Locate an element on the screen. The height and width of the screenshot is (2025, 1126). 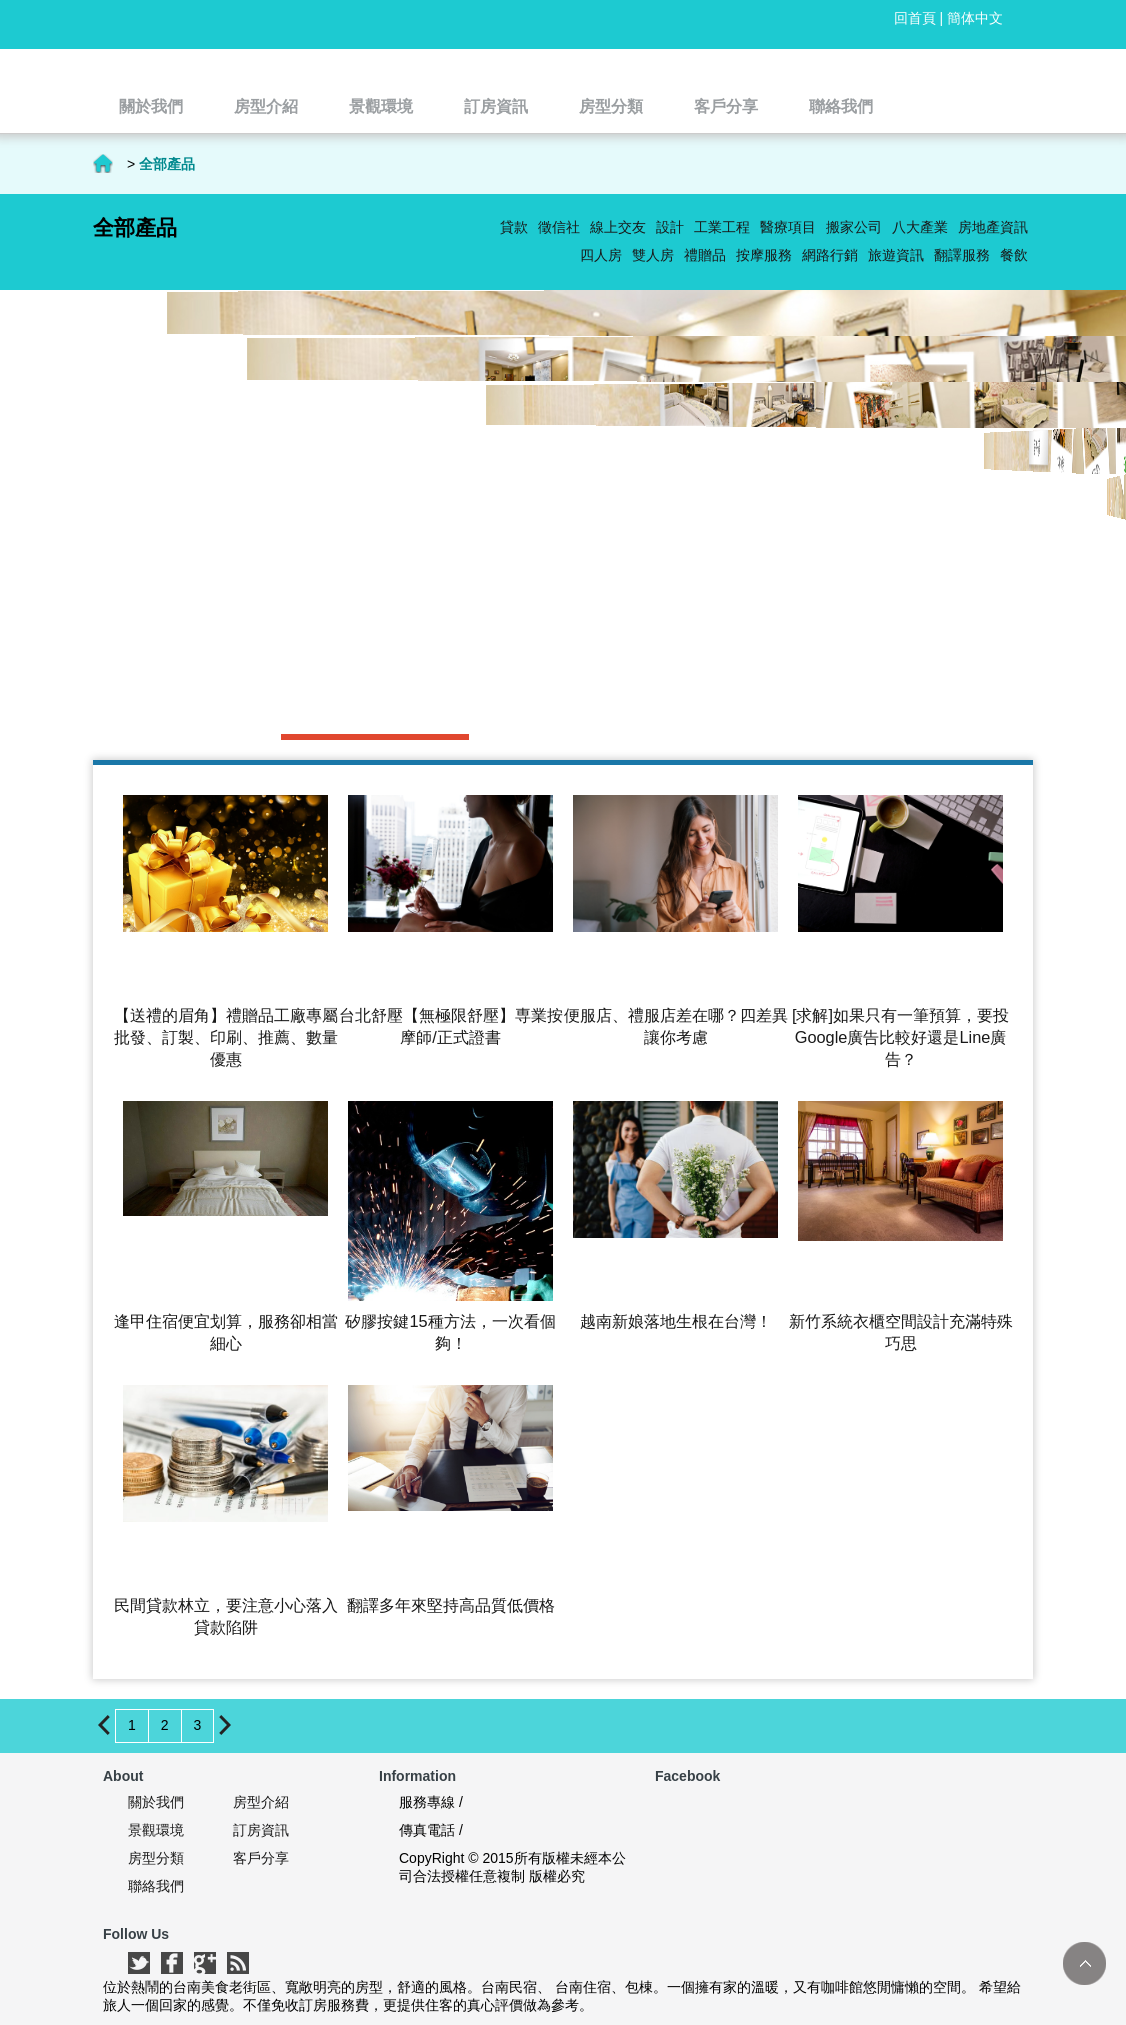
按摩服務 is located at coordinates (764, 255).